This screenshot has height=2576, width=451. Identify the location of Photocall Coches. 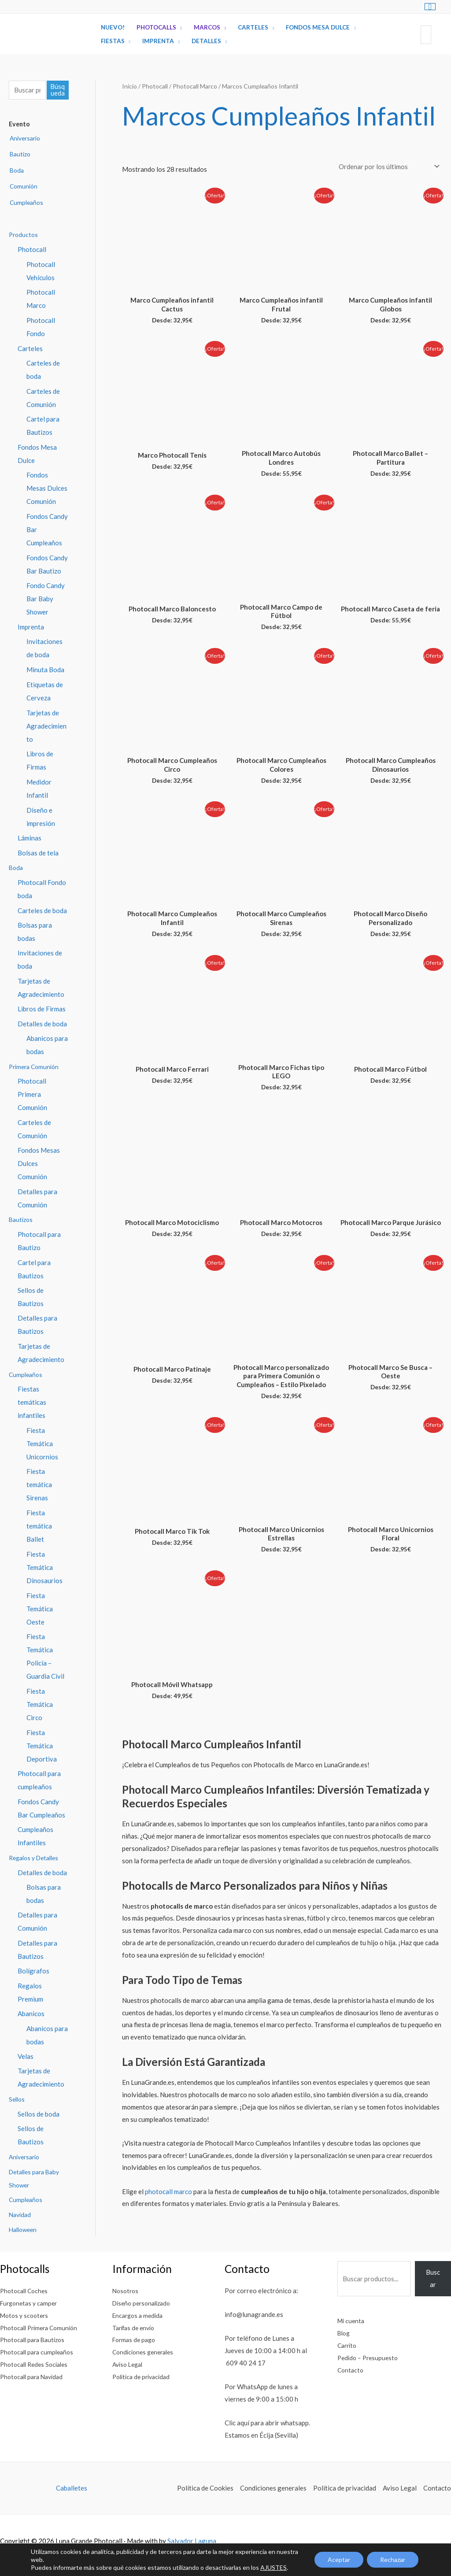
(26, 2299).